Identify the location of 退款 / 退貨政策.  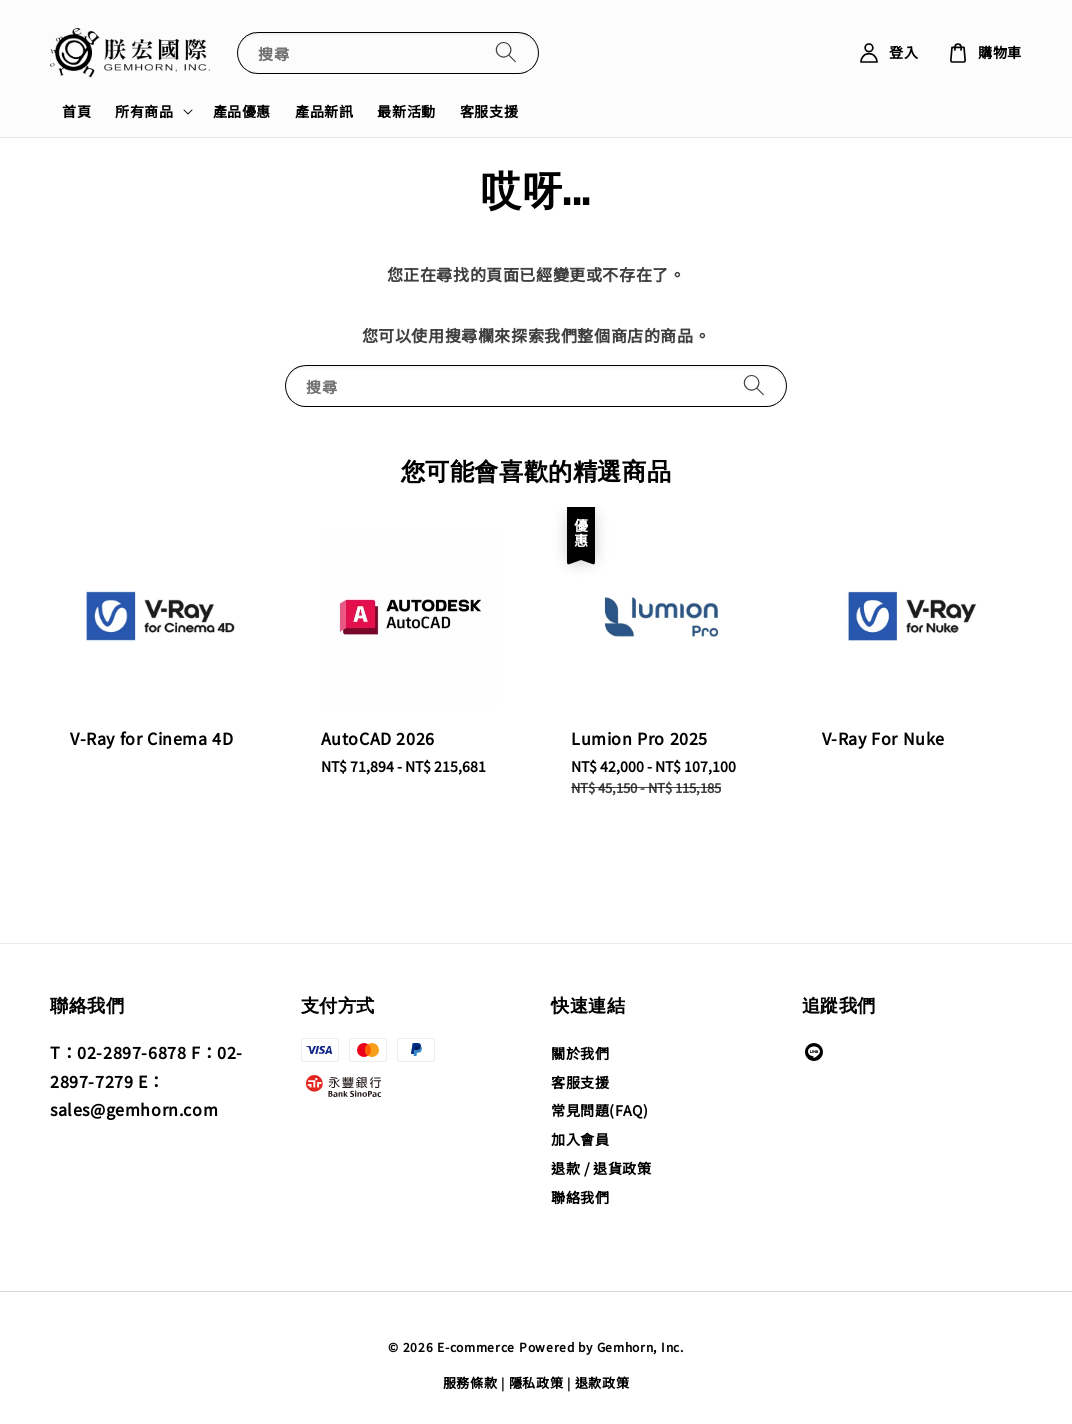
(601, 1168).